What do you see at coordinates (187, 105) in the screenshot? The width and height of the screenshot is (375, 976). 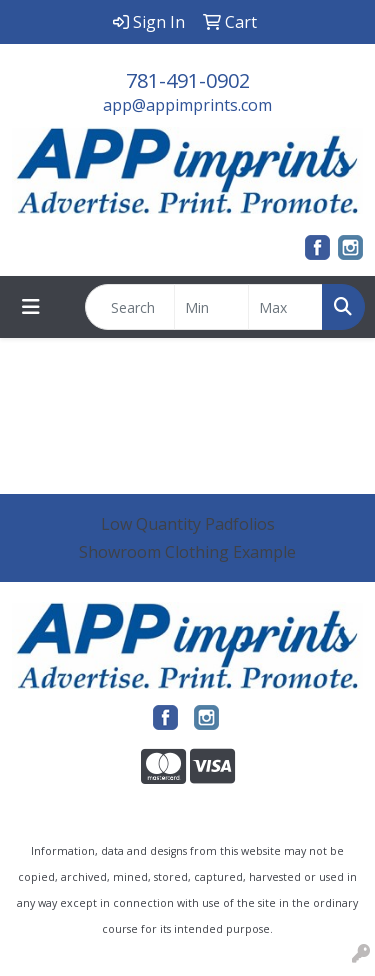 I see `app@appimprints.com` at bounding box center [187, 105].